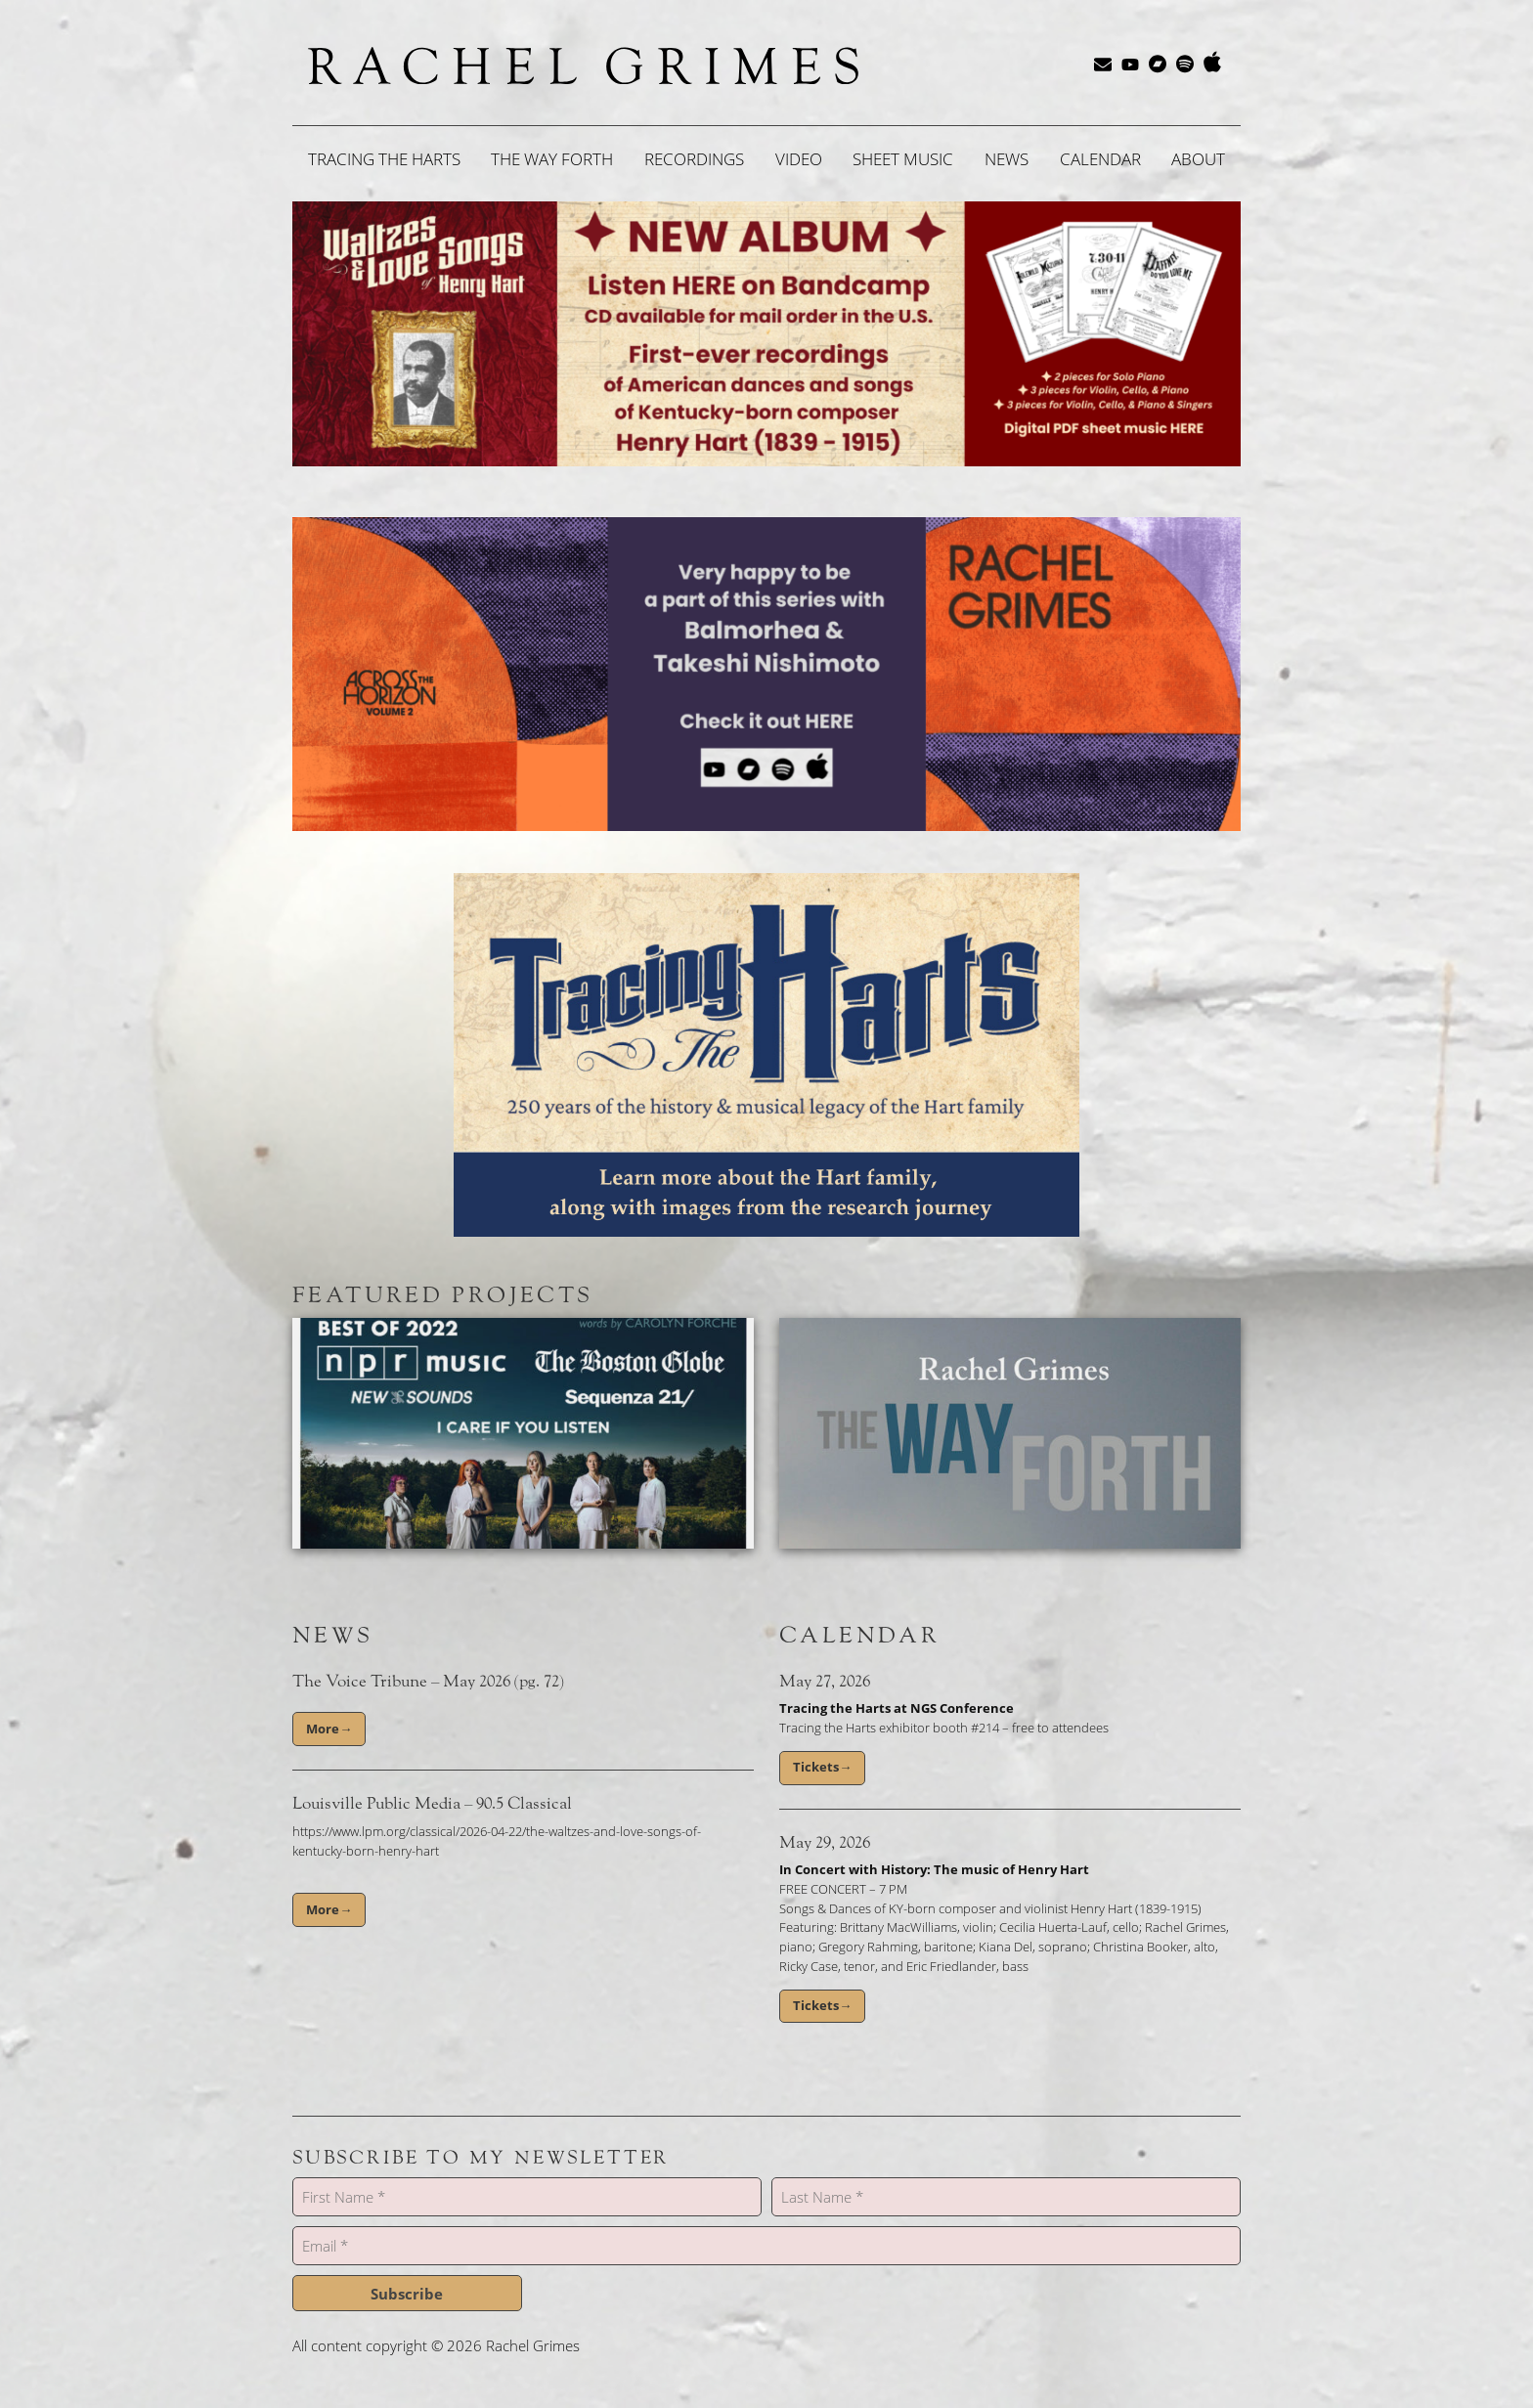 The width and height of the screenshot is (1533, 2408). Describe the element at coordinates (552, 159) in the screenshot. I see `The Way Forth` at that location.